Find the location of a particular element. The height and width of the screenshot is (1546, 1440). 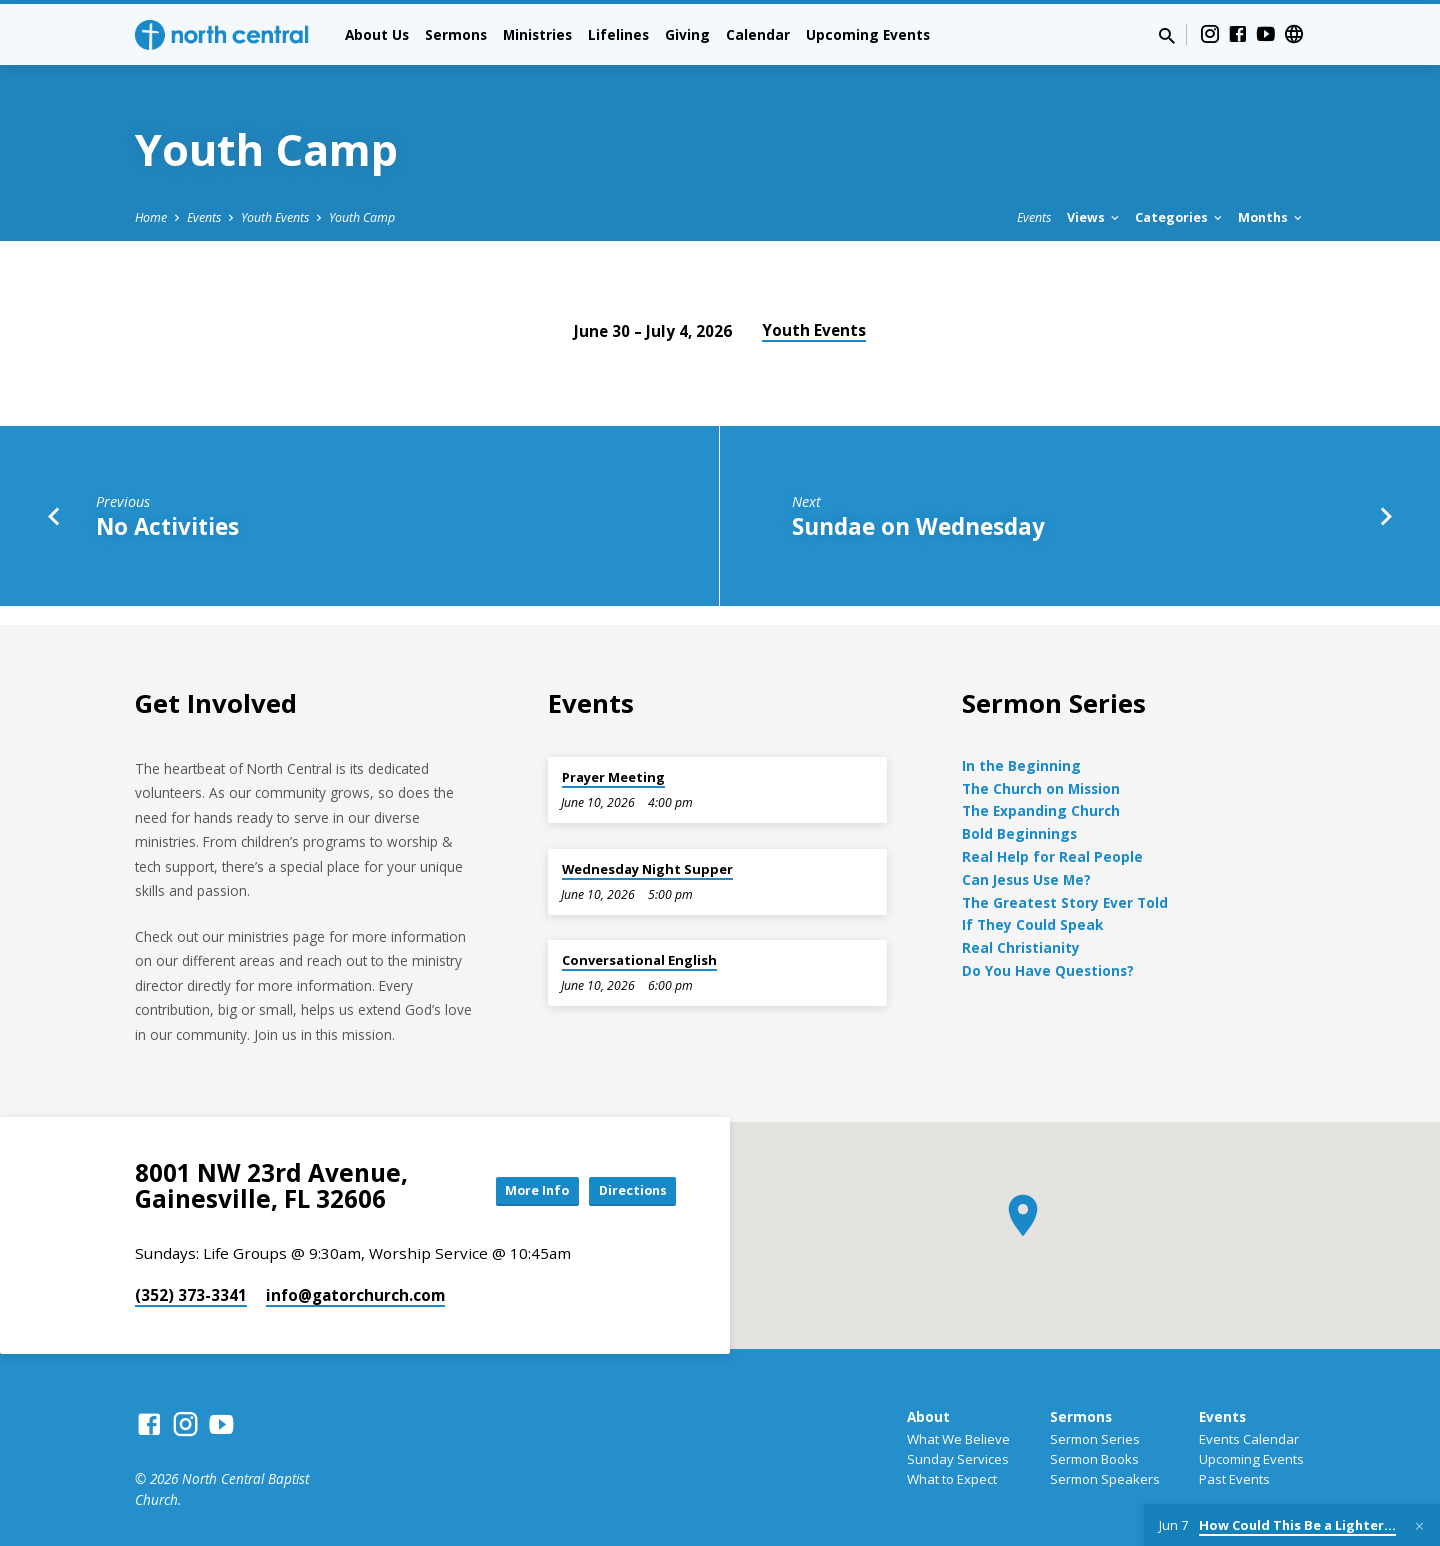

About Us is located at coordinates (377, 34).